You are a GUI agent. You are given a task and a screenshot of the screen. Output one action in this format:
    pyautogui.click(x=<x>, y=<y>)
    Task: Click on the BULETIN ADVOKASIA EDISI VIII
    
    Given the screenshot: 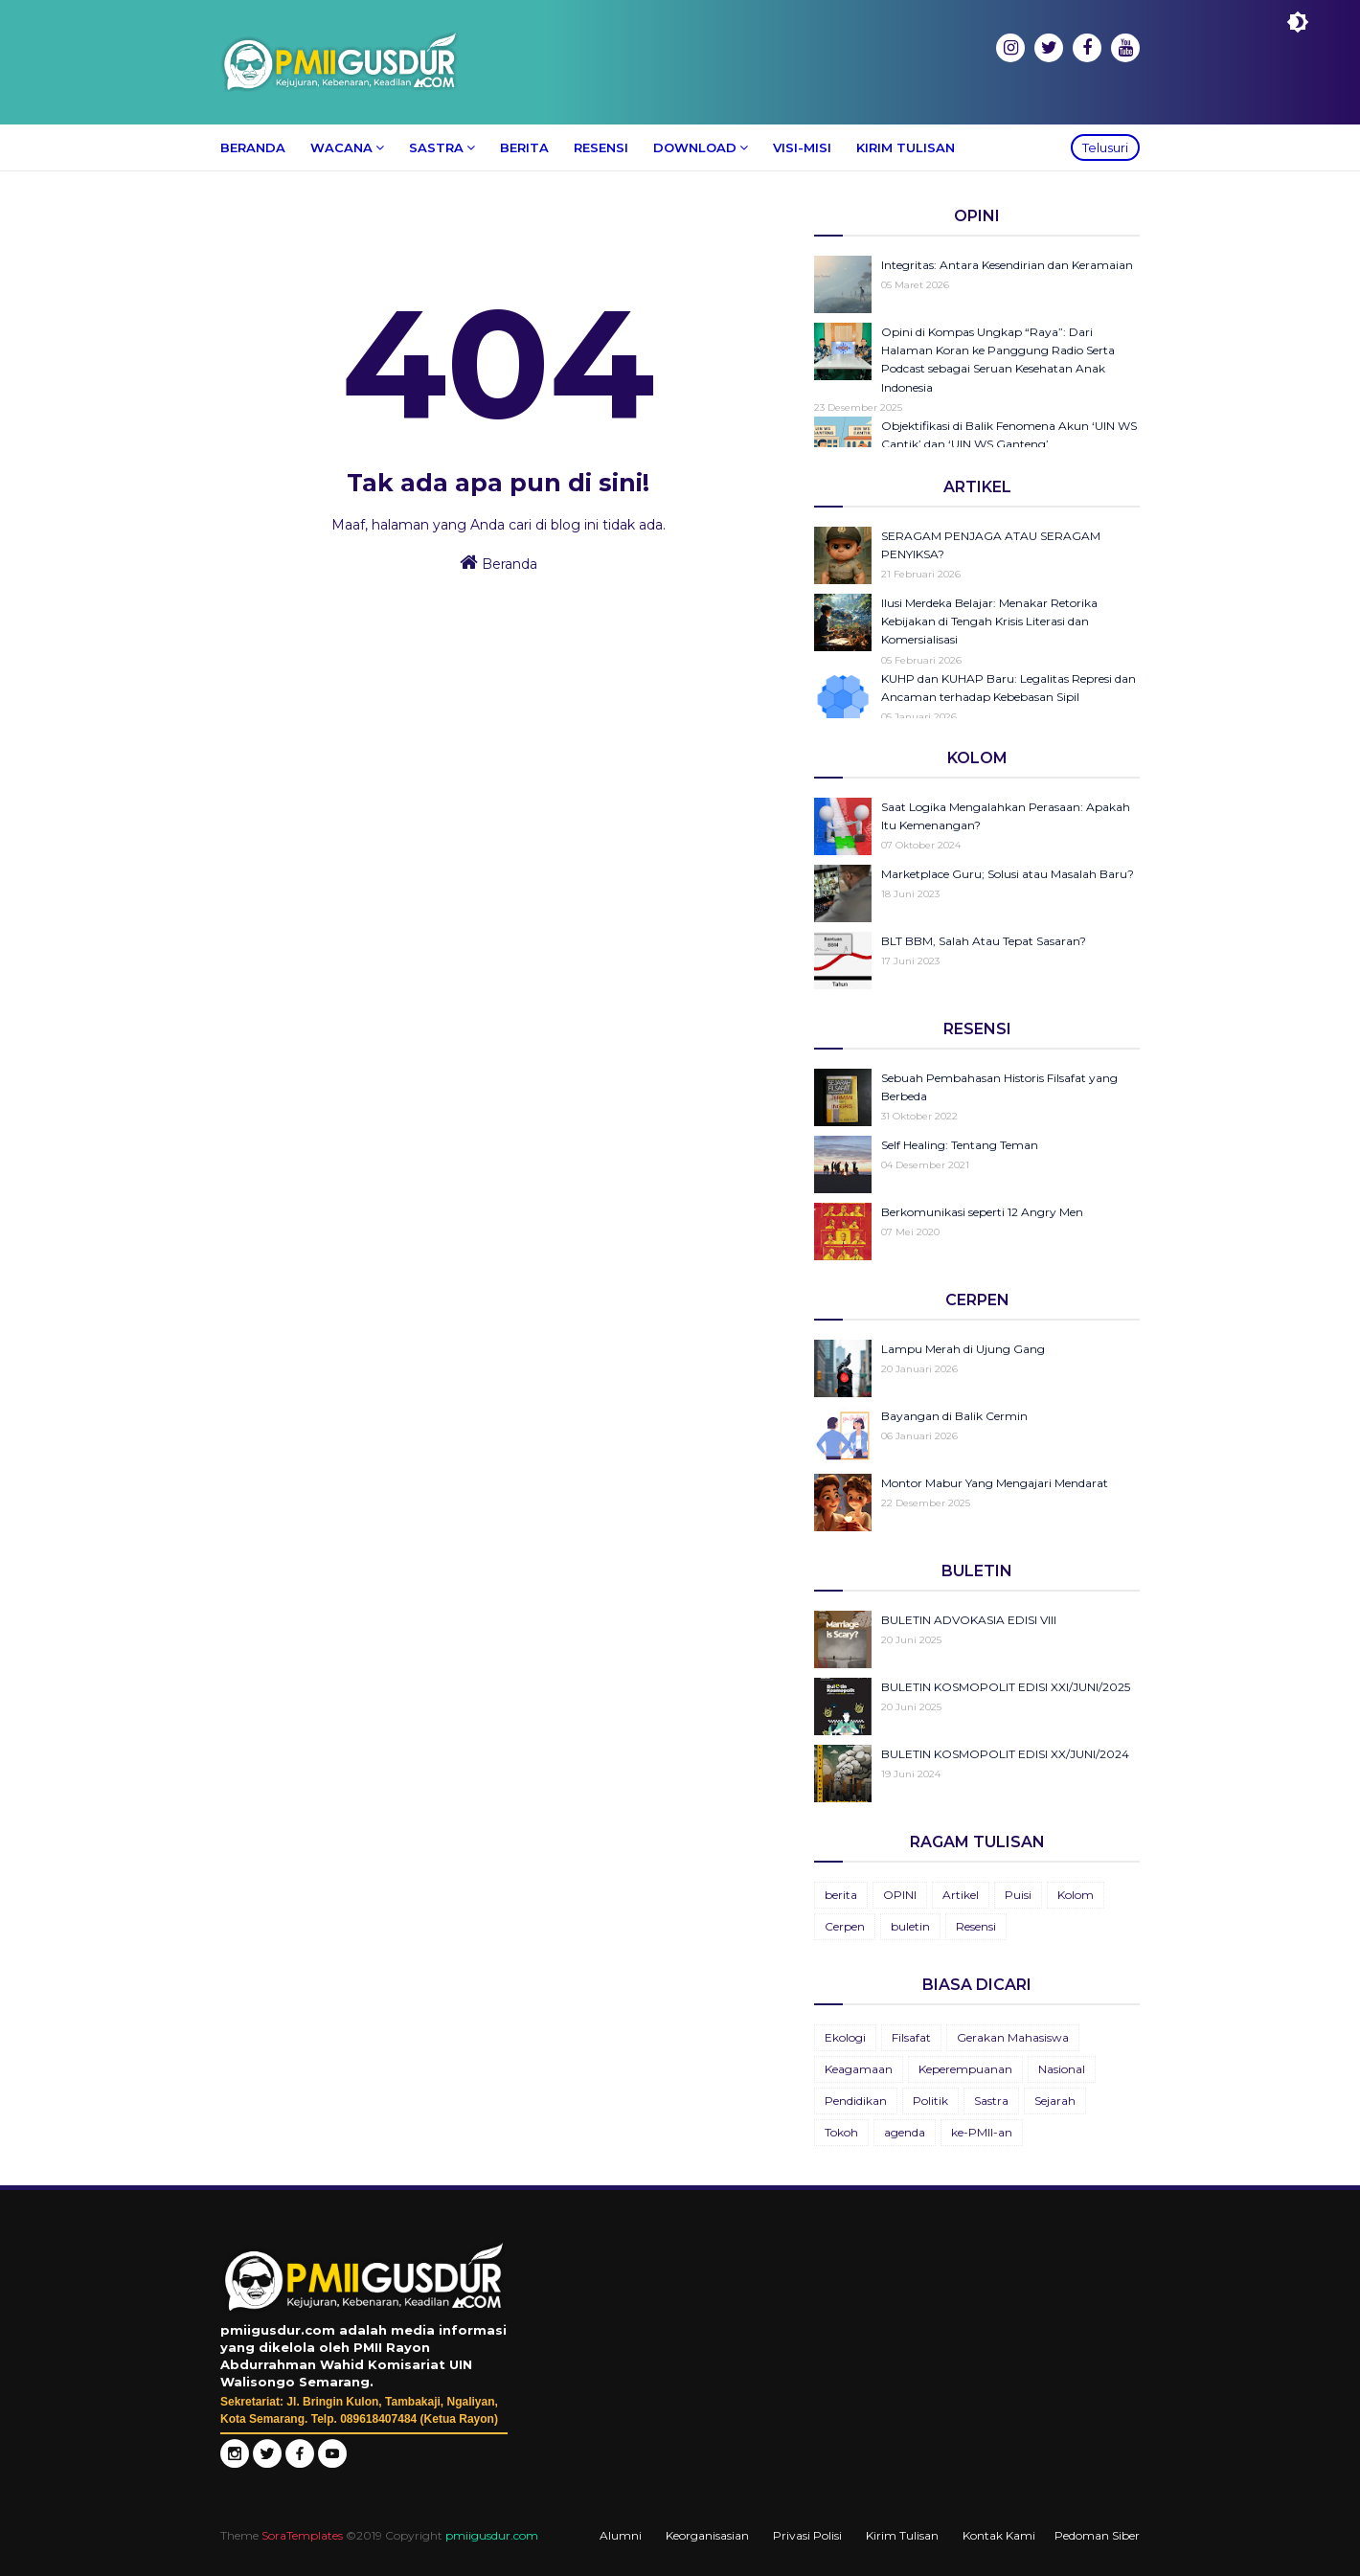 What is the action you would take?
    pyautogui.click(x=968, y=1620)
    